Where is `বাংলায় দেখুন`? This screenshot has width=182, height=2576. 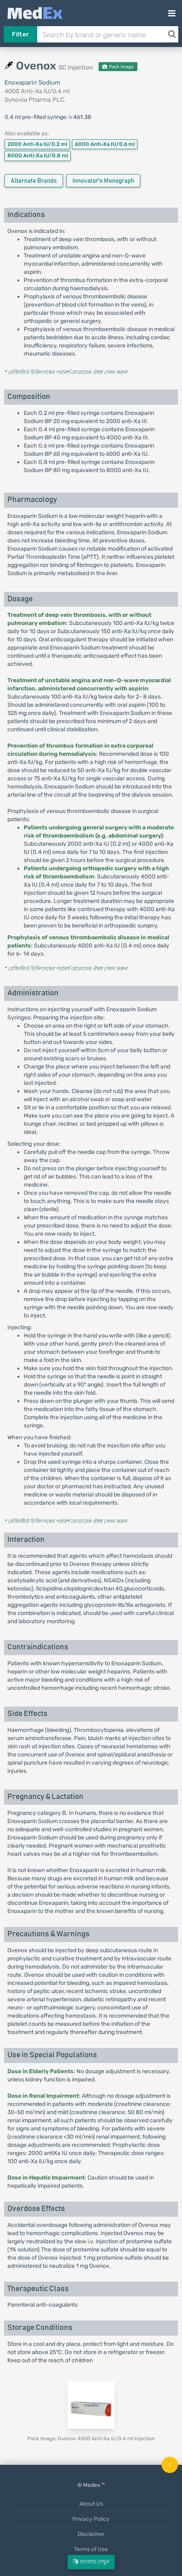 বাংলায় দেখুন is located at coordinates (91, 2562).